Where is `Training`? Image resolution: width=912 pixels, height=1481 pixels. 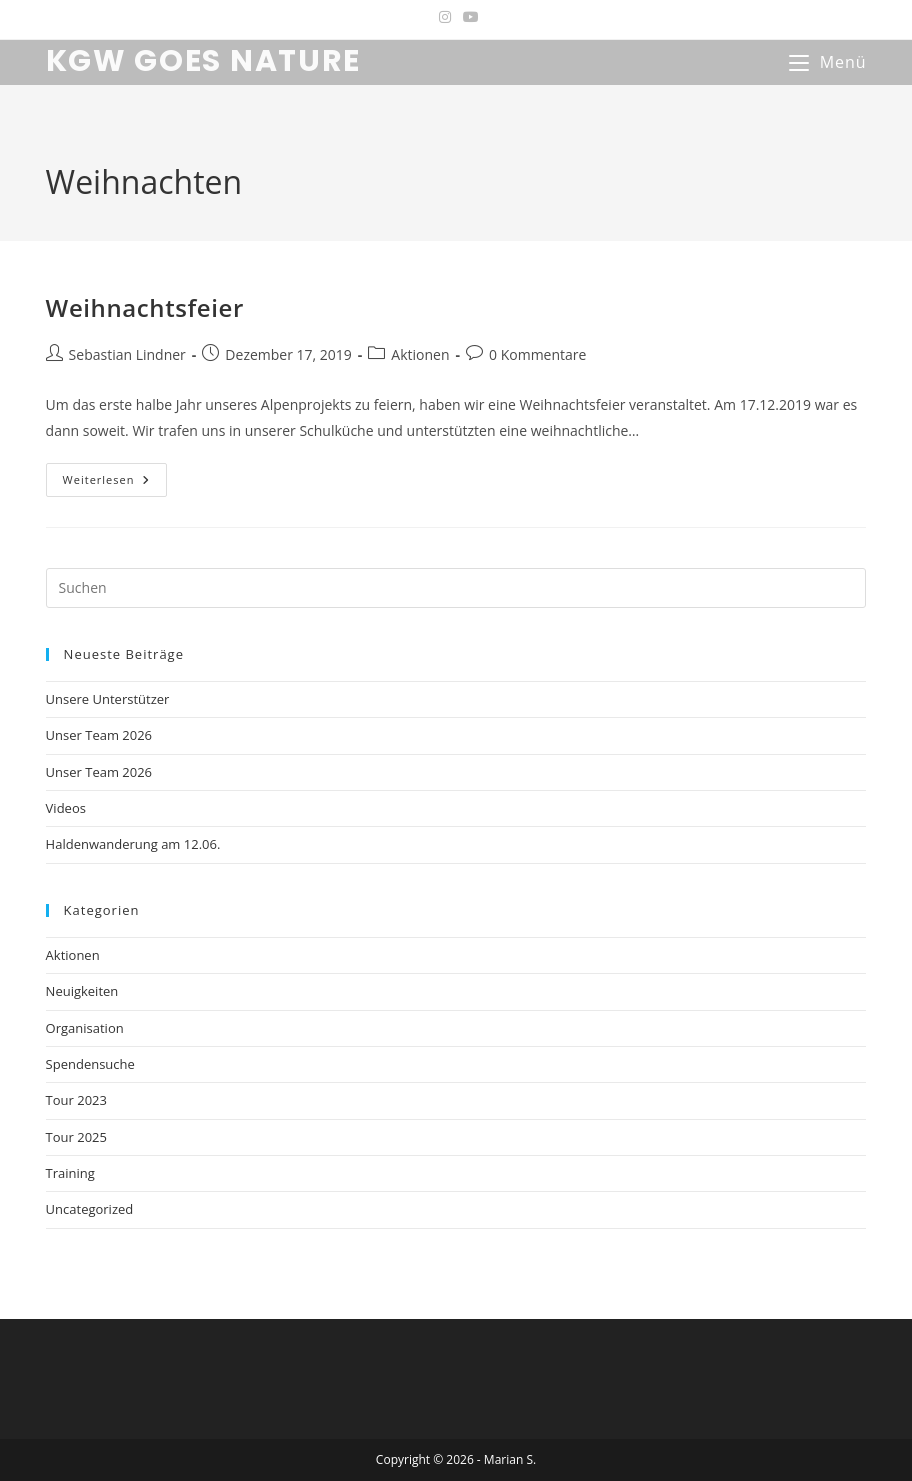 Training is located at coordinates (70, 1173).